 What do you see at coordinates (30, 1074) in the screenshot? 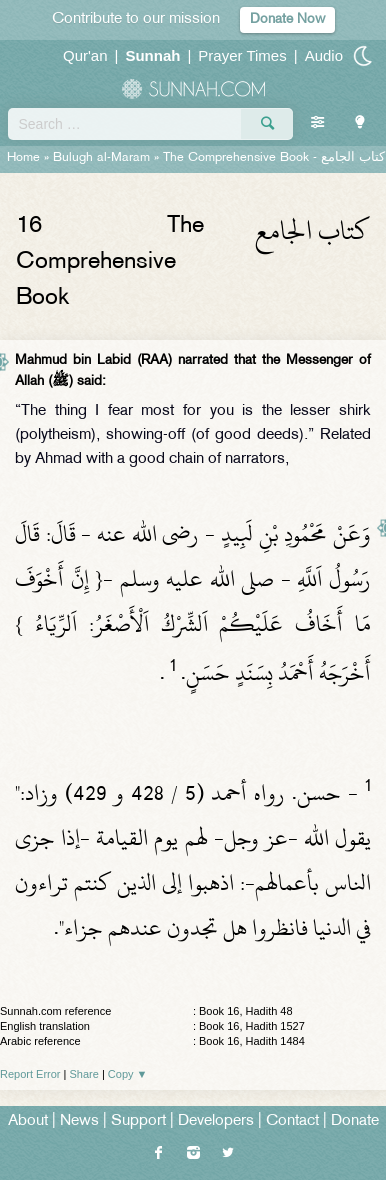
I see `Report Error` at bounding box center [30, 1074].